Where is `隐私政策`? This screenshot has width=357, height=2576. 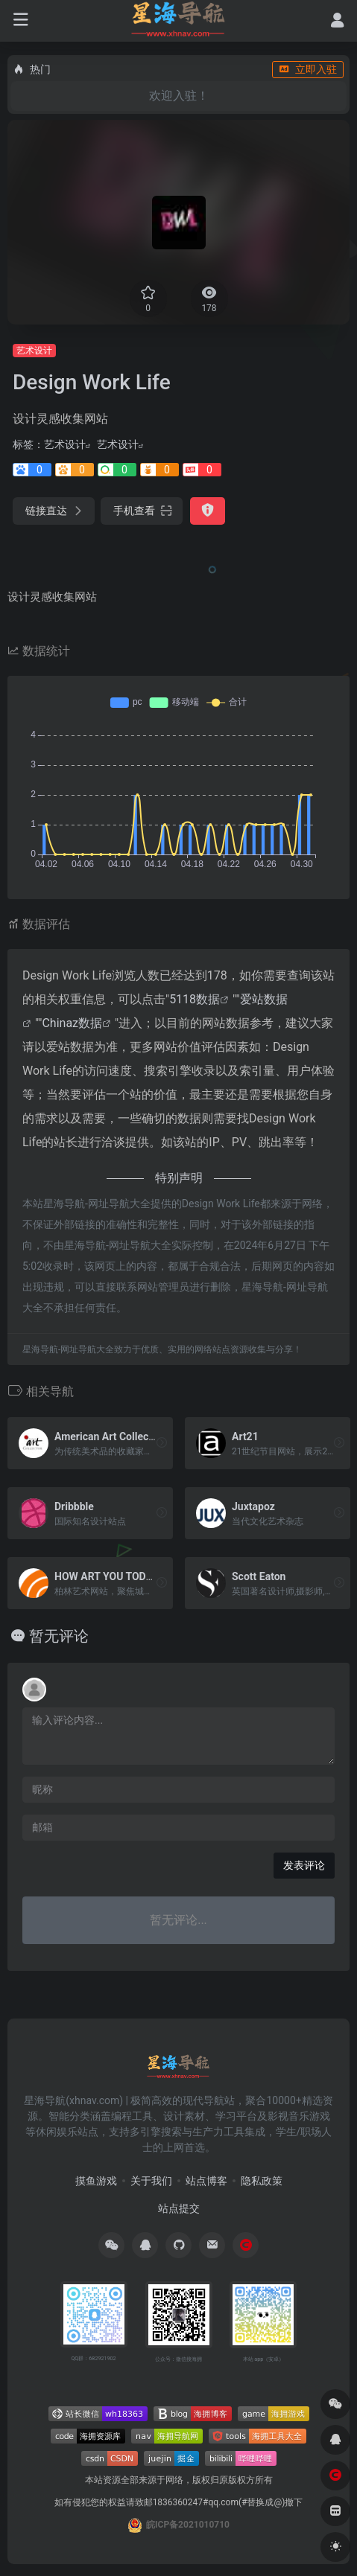
隐私政策 is located at coordinates (261, 2181).